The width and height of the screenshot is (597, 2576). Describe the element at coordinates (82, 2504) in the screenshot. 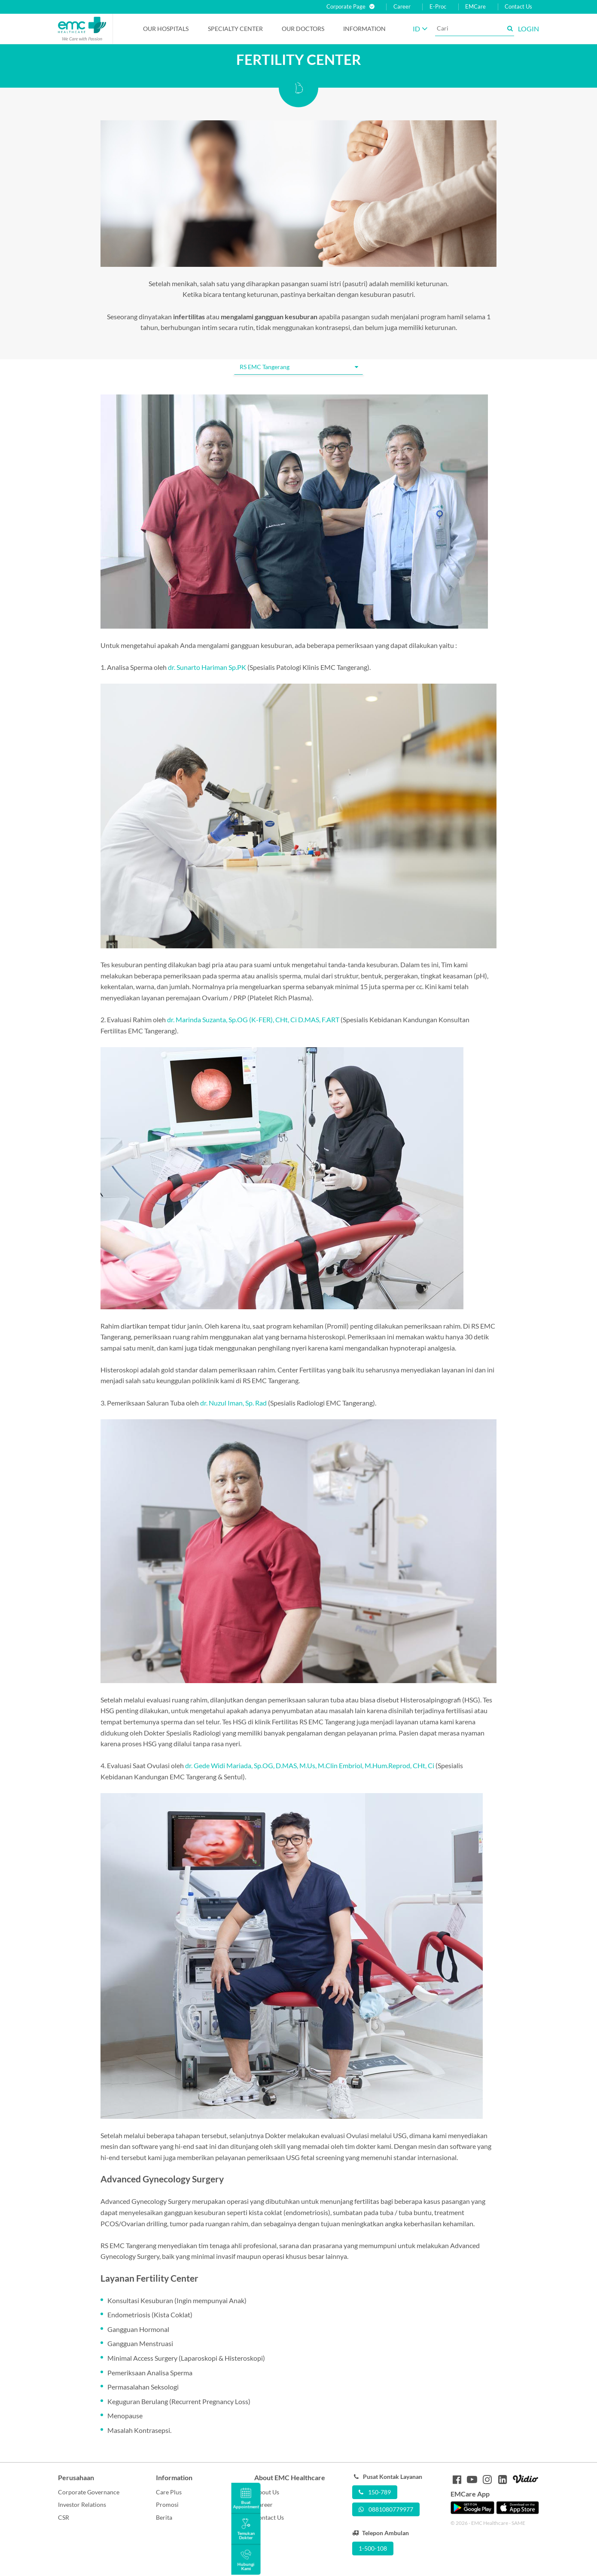

I see `Investor Relations` at that location.